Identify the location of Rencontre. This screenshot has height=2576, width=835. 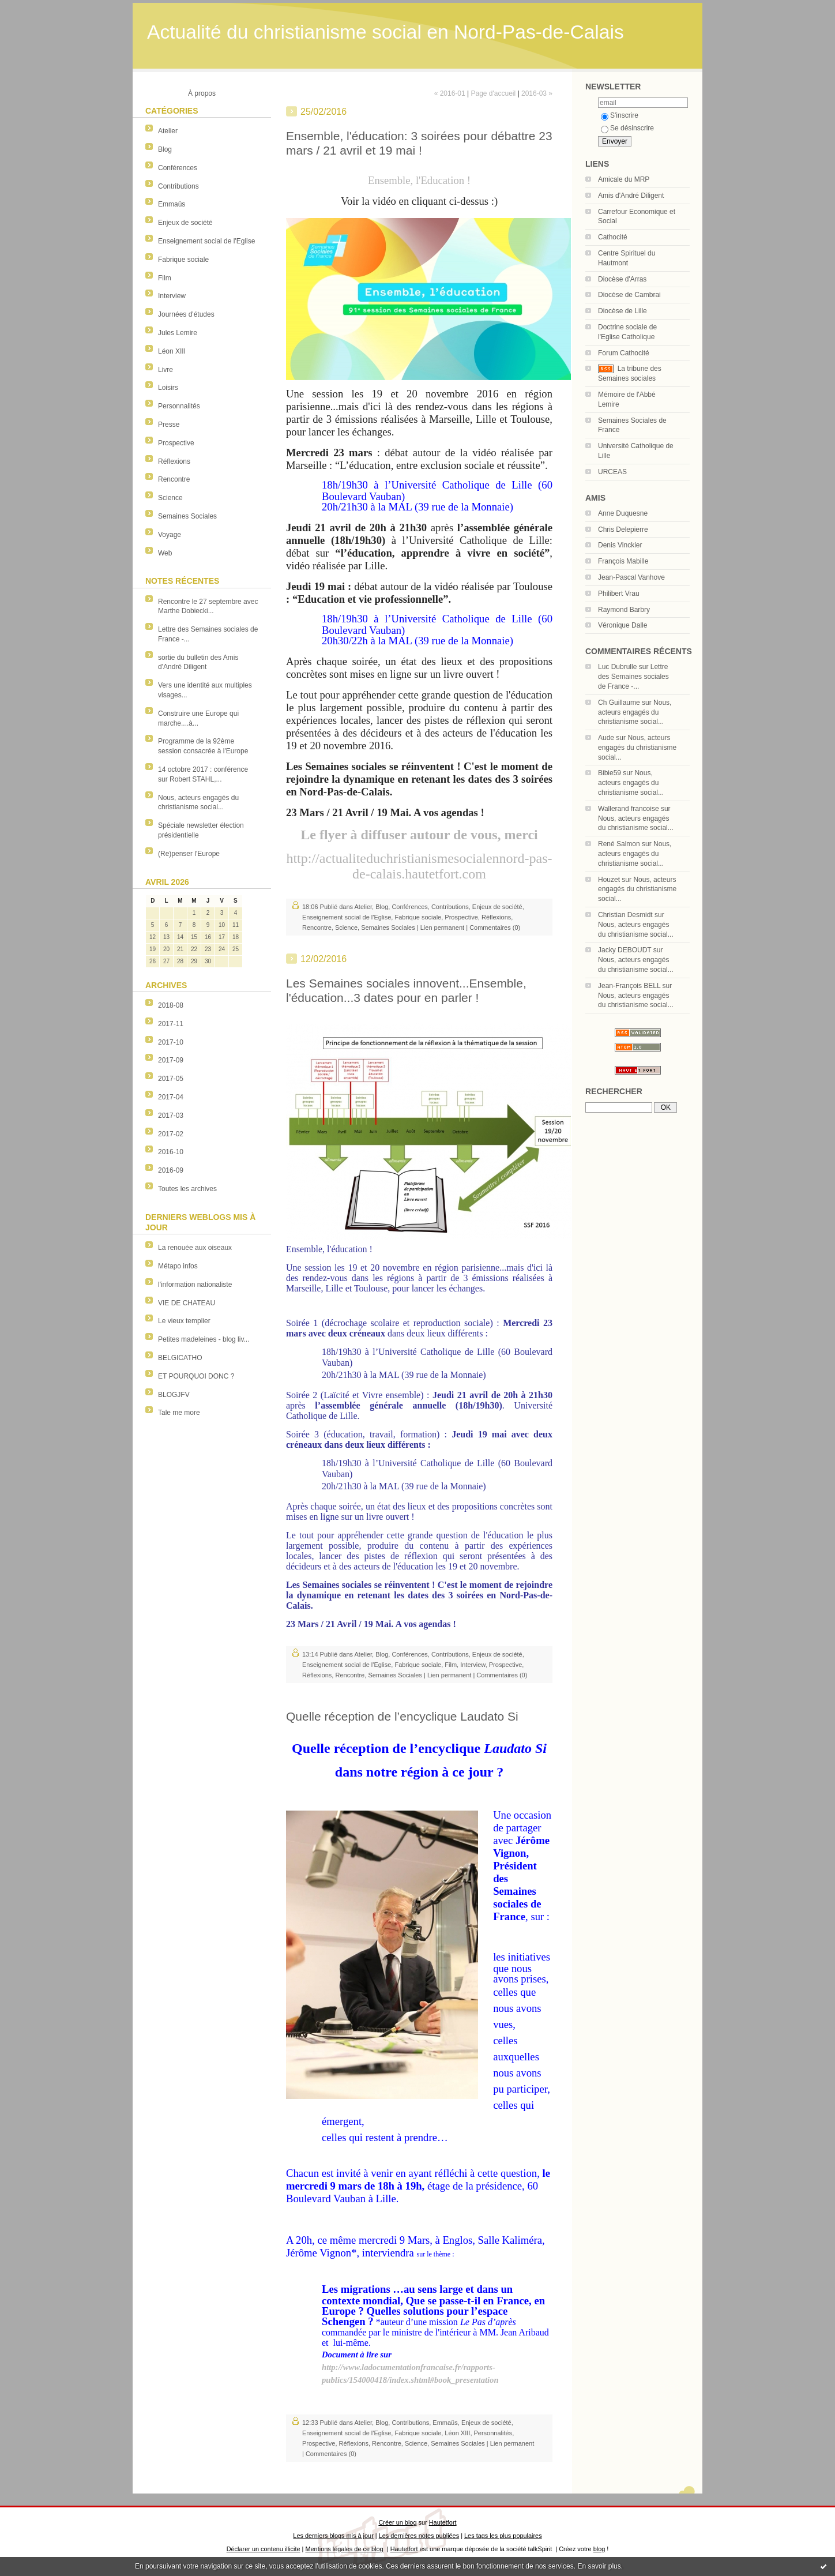
(174, 479).